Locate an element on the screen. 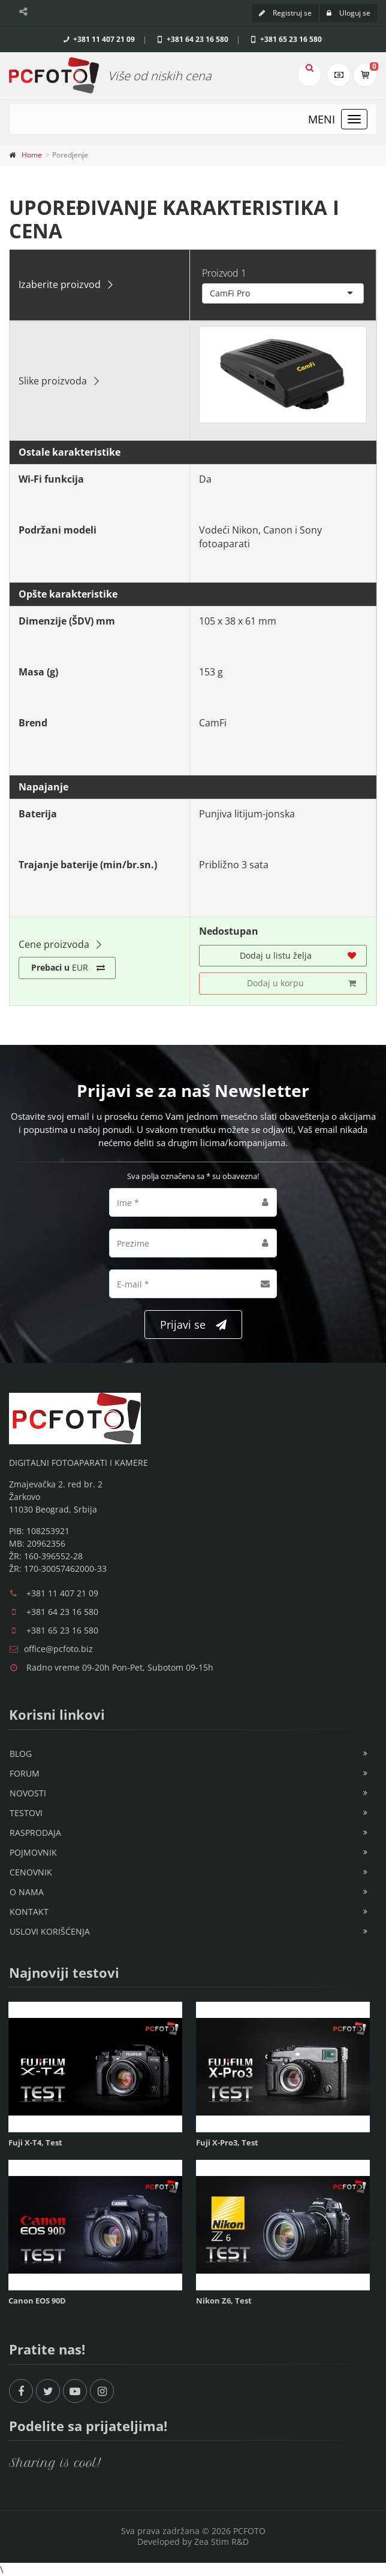  +381 64 23 16 580 is located at coordinates (191, 39).